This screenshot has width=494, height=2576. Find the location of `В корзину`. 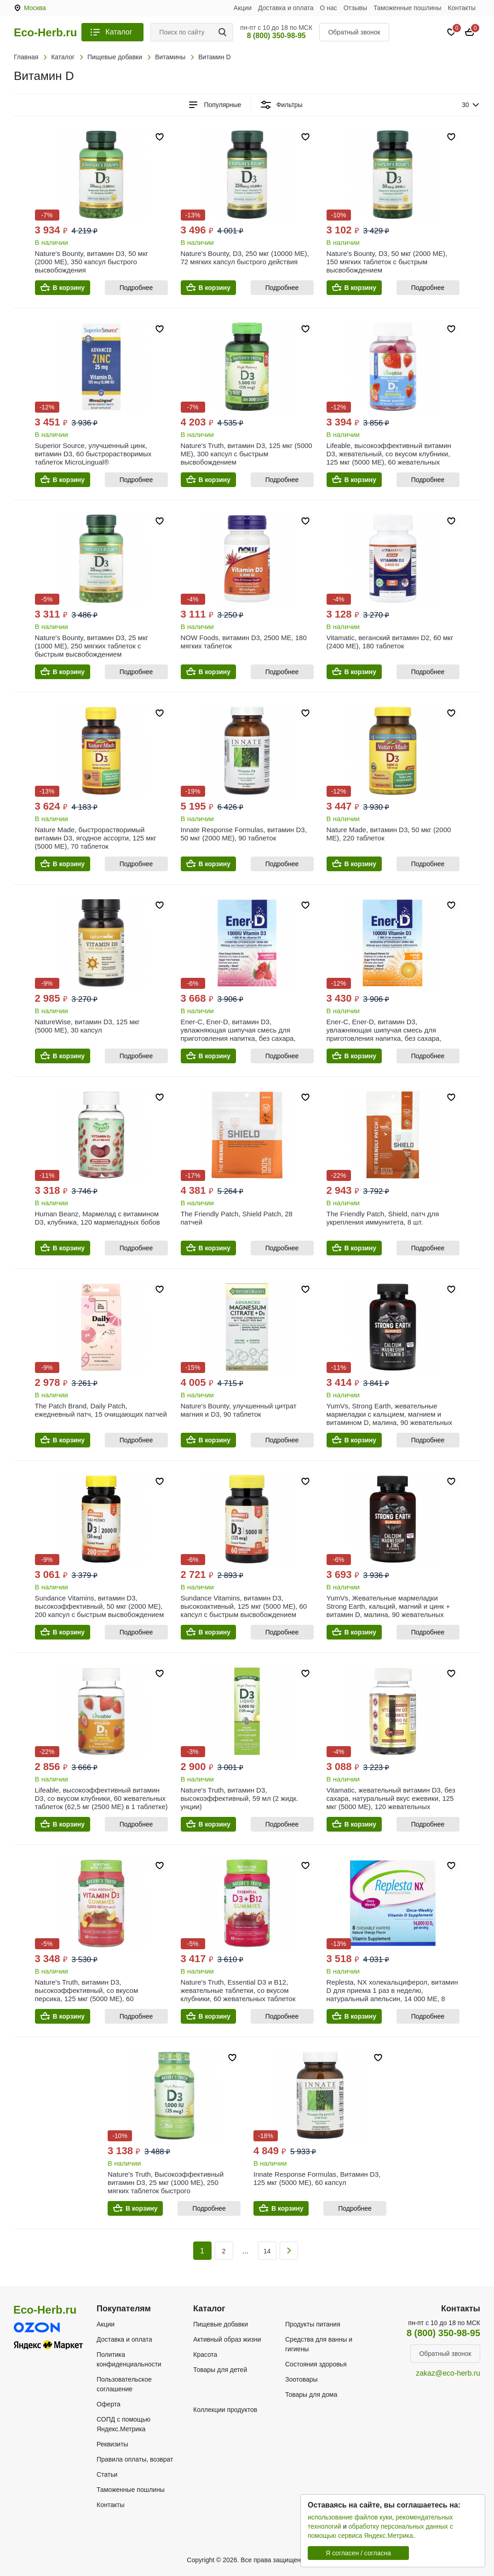

В корзину is located at coordinates (69, 287).